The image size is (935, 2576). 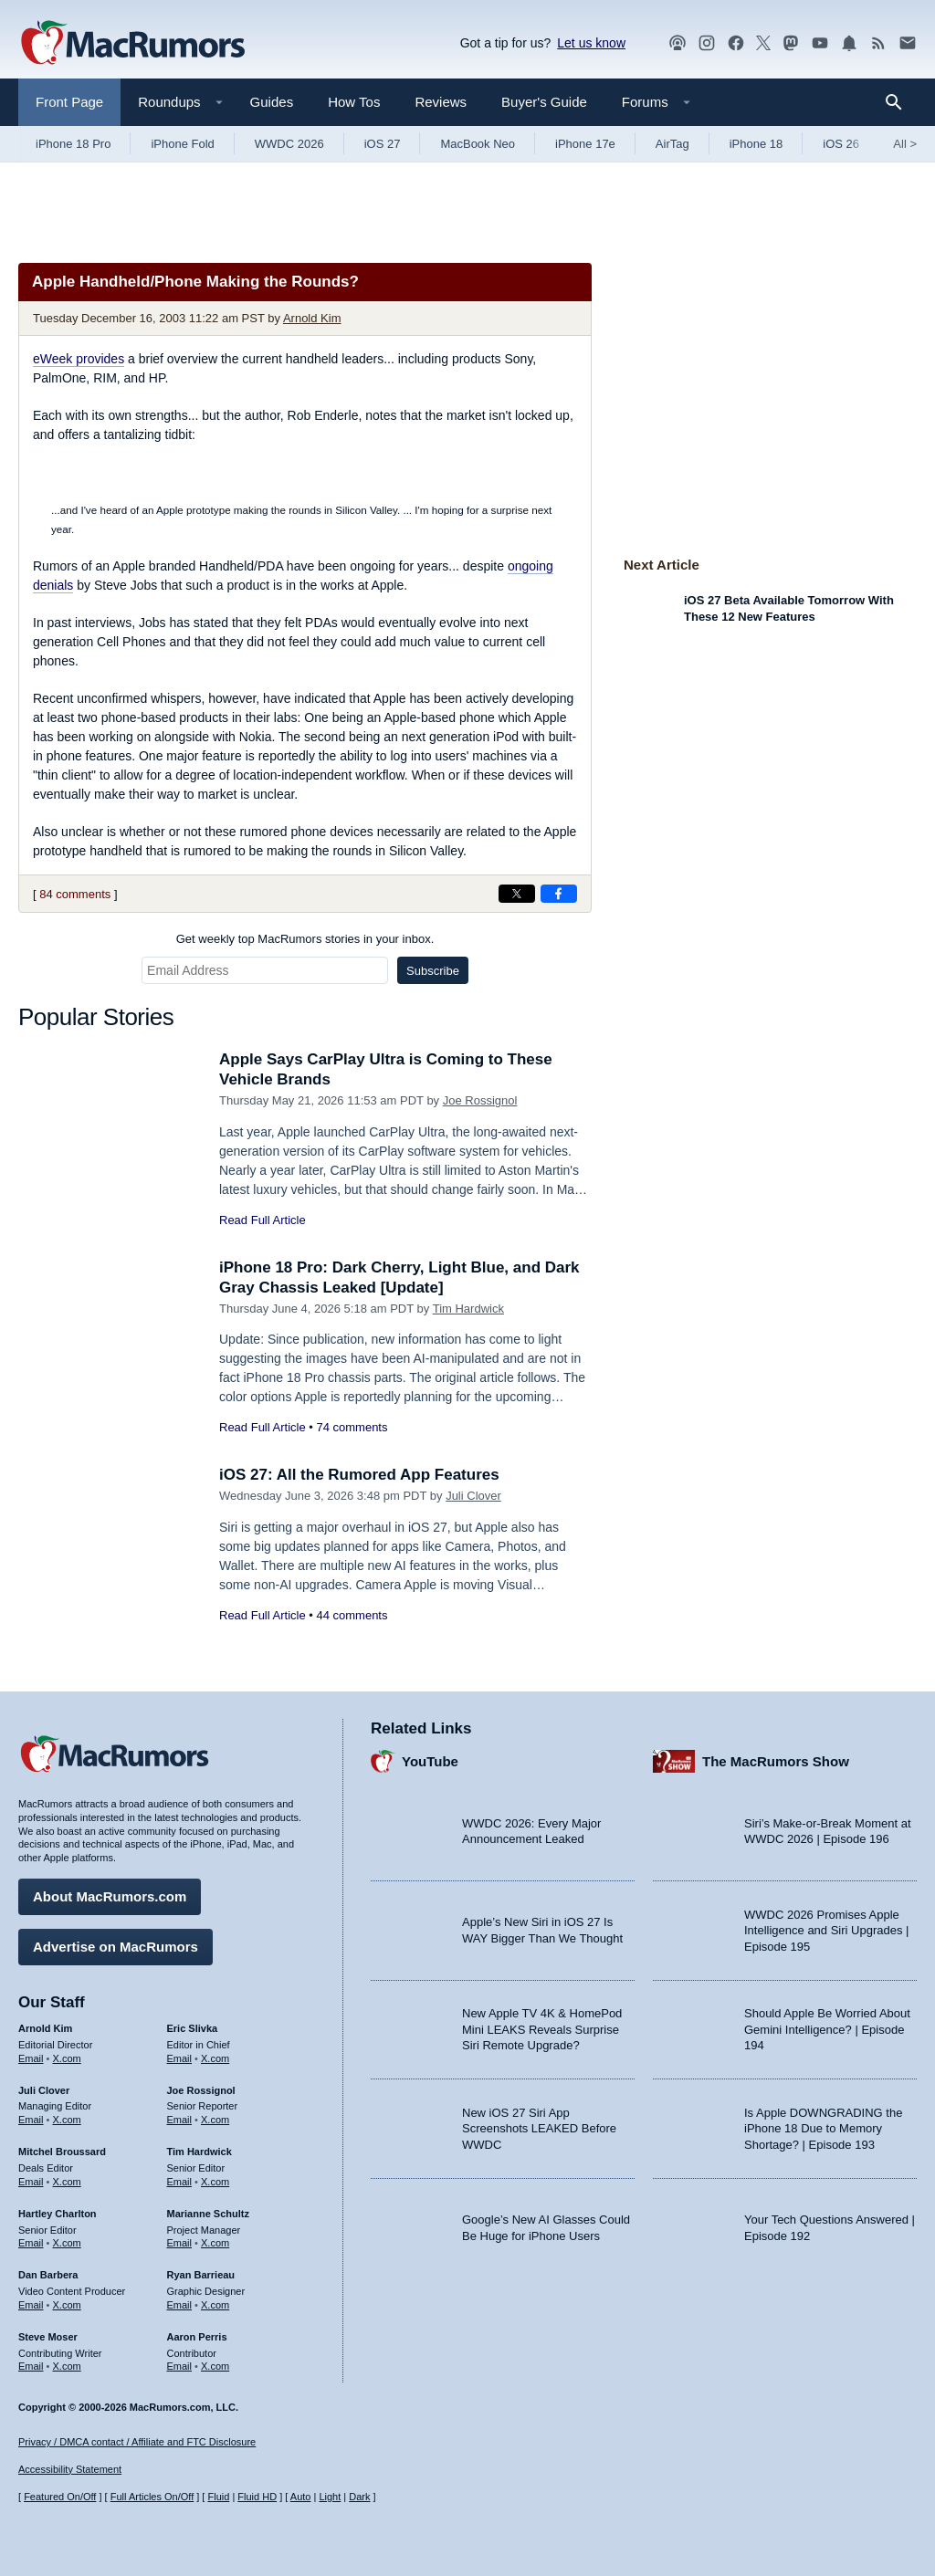 I want to click on Privacy / DMCA contact / Affiliate and FTC Disclosure, so click(x=137, y=2441).